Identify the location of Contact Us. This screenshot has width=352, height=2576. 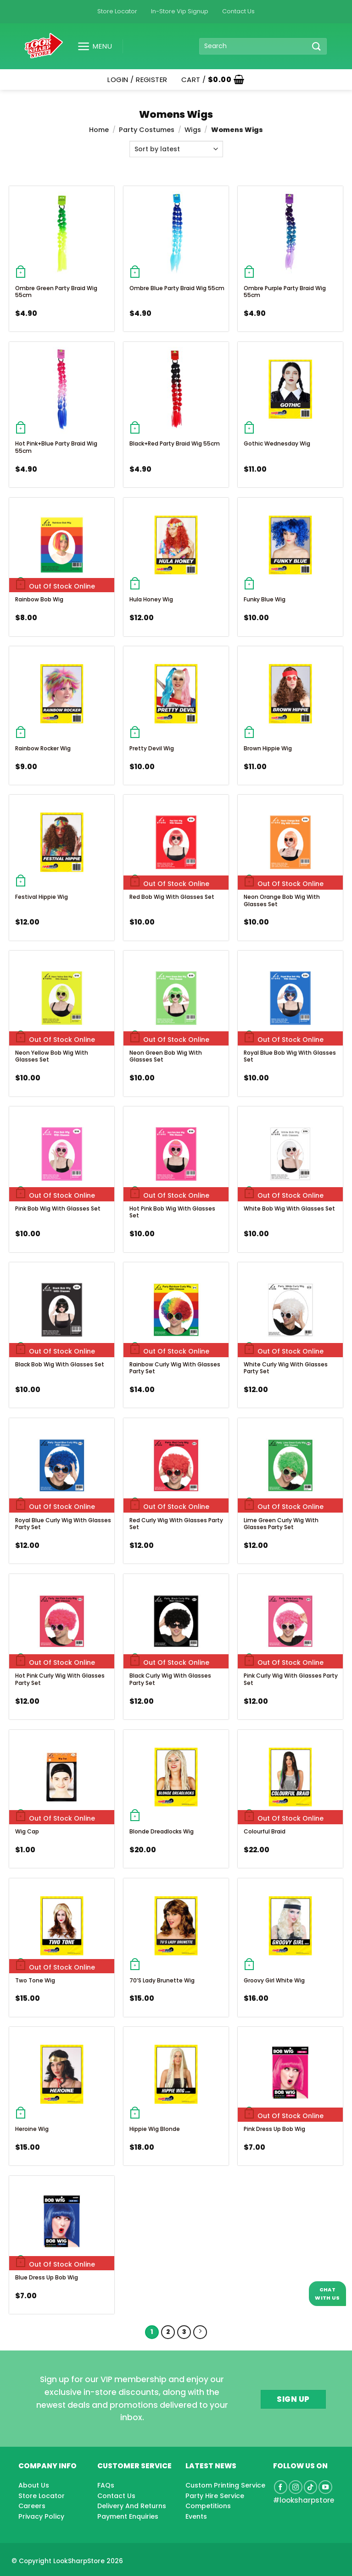
(238, 11).